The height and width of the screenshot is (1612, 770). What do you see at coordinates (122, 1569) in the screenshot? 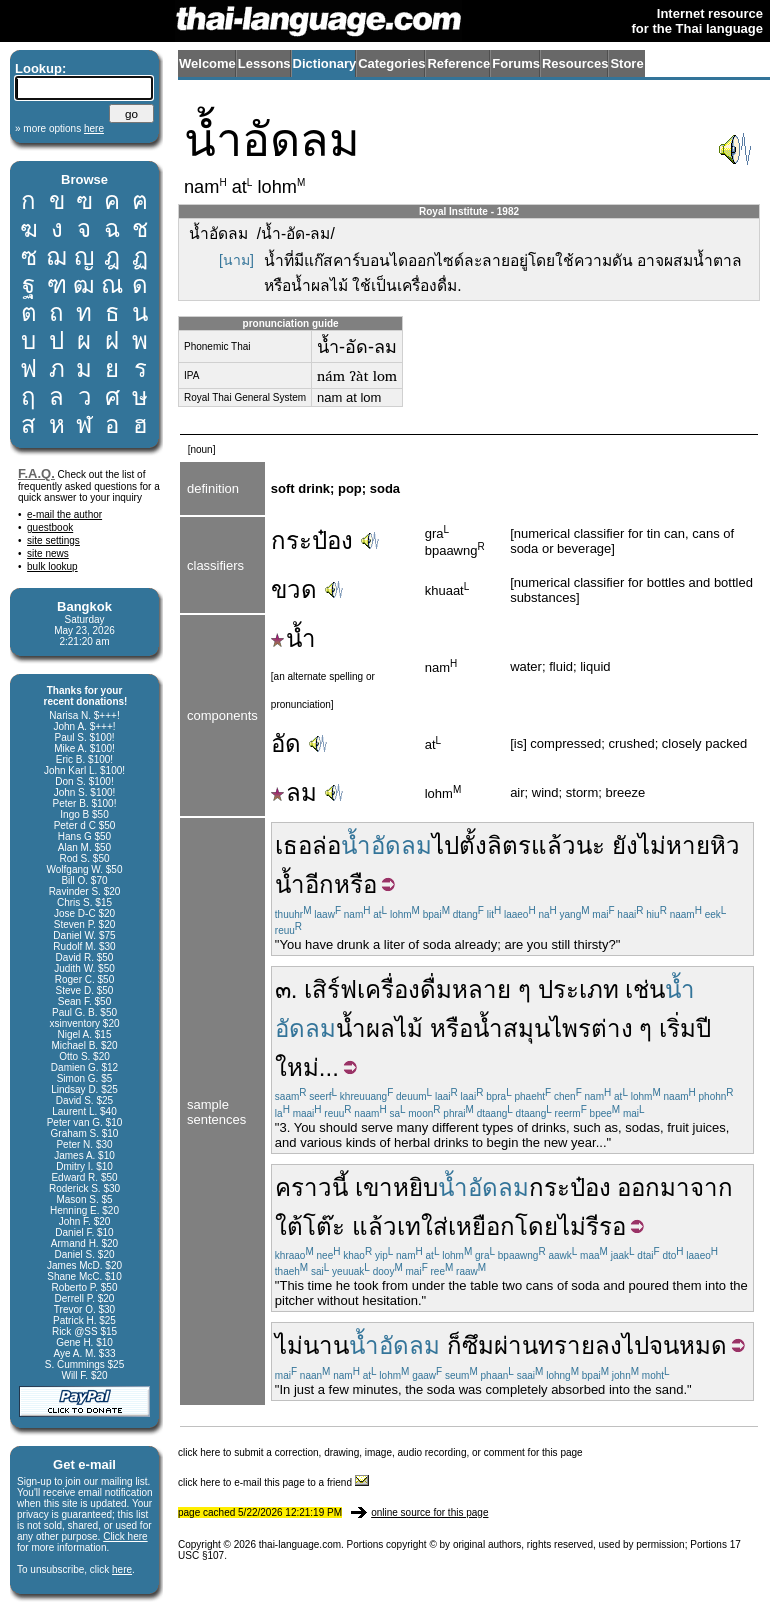
I see `here` at bounding box center [122, 1569].